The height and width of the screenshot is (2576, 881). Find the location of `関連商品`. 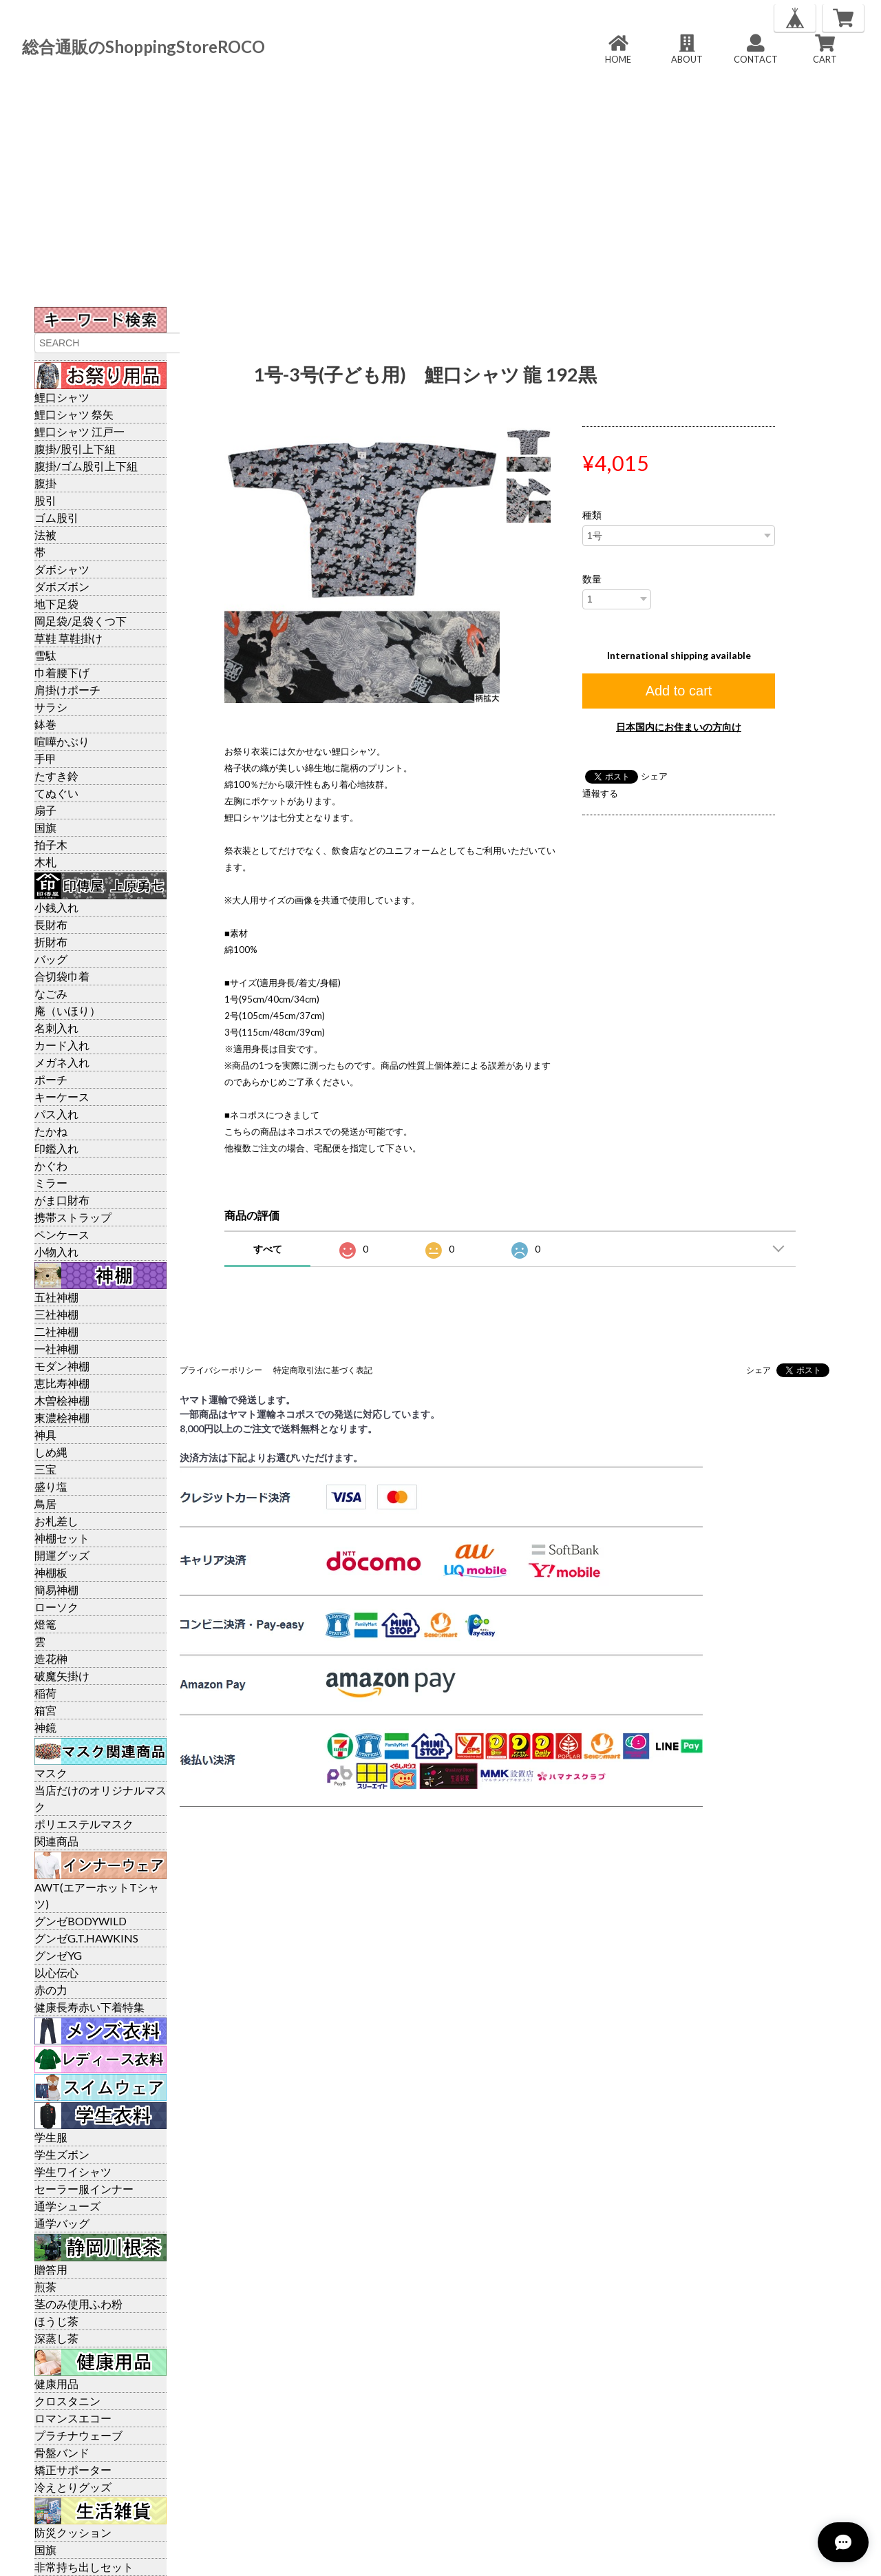

関連商品 is located at coordinates (56, 1840).